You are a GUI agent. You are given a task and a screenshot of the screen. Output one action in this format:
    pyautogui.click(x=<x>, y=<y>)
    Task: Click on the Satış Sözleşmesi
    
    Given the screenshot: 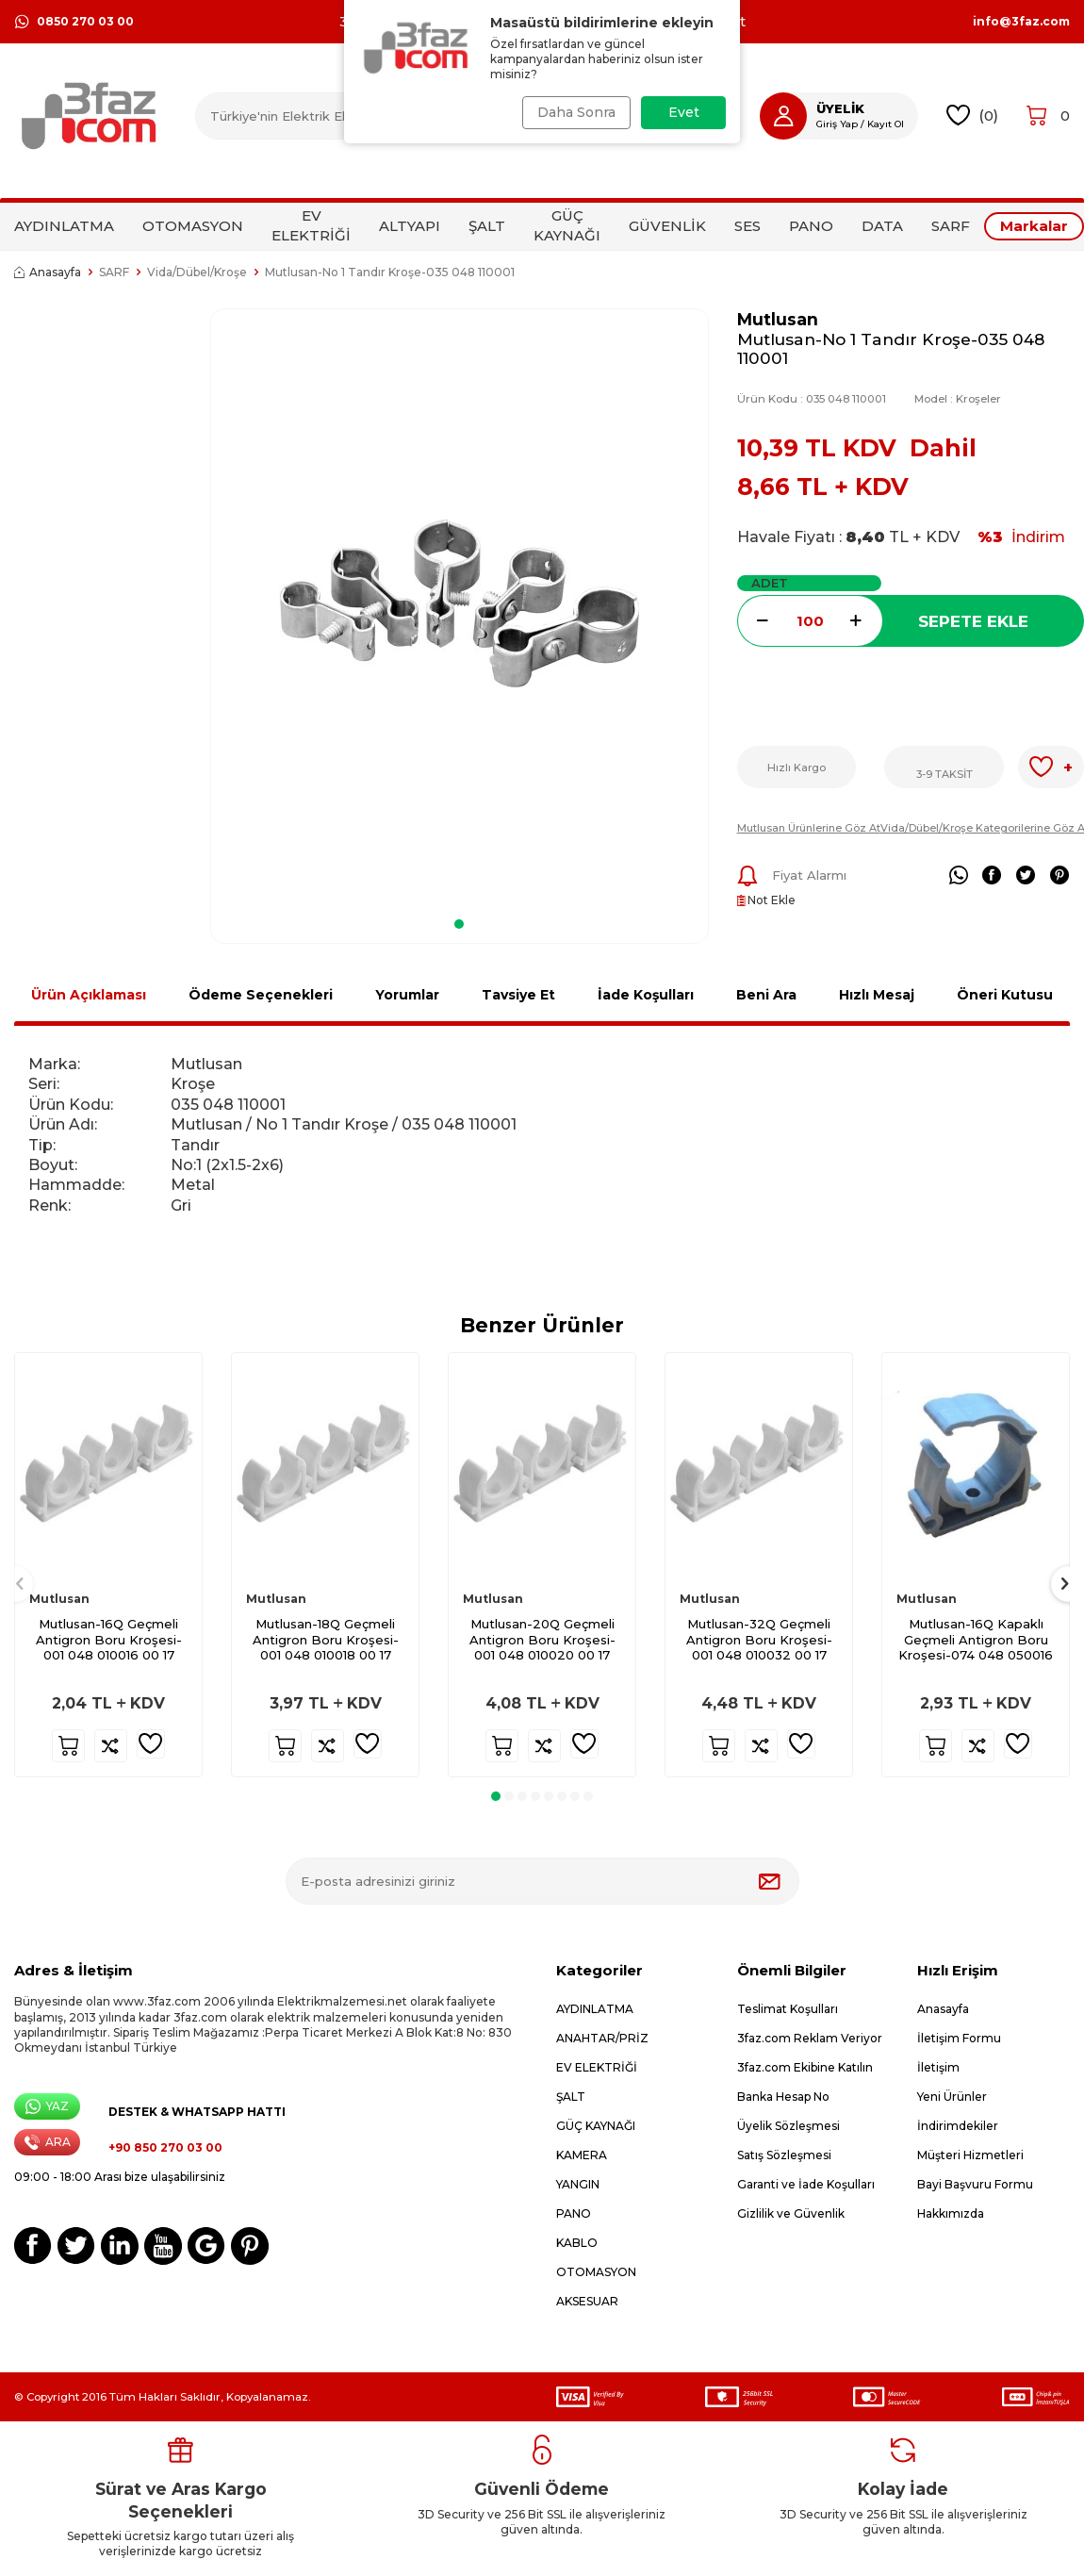 What is the action you would take?
    pyautogui.click(x=784, y=2155)
    